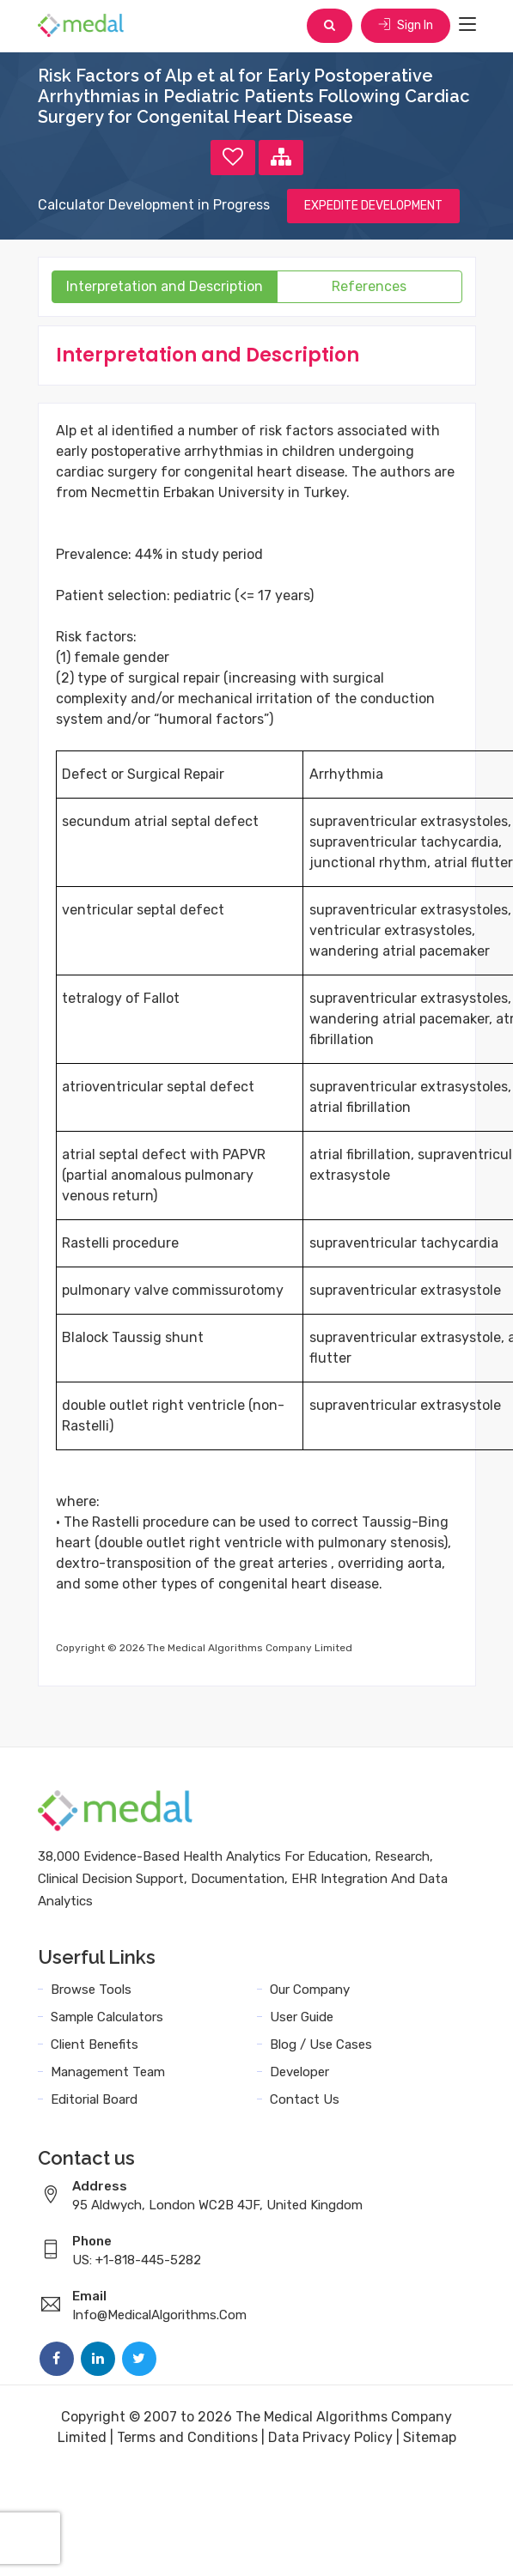  What do you see at coordinates (94, 2099) in the screenshot?
I see `Editorial Board` at bounding box center [94, 2099].